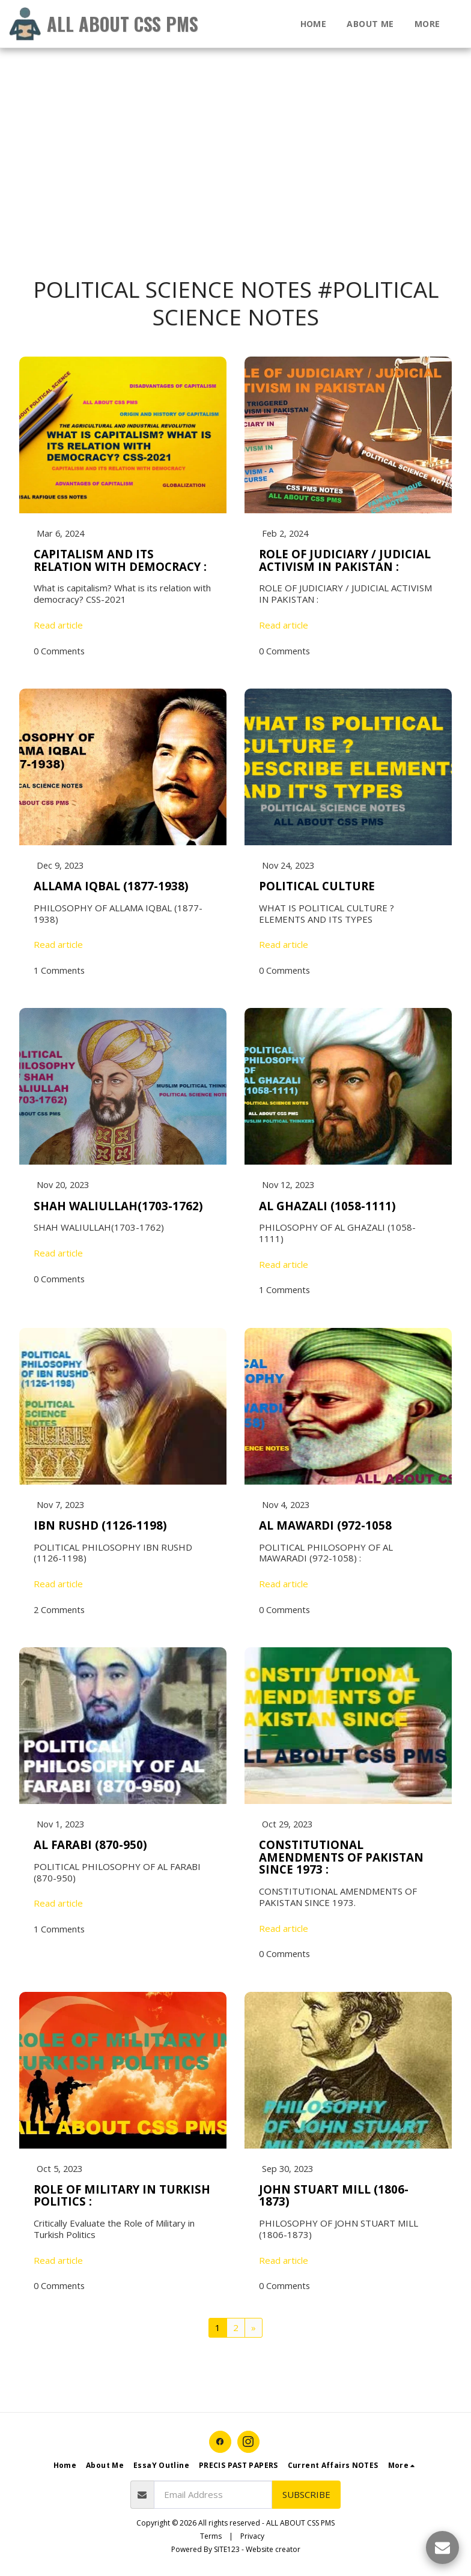 This screenshot has width=471, height=2576. Describe the element at coordinates (122, 2199) in the screenshot. I see `ROLE OF MILITARY IN TURKISH POLITICS :` at that location.